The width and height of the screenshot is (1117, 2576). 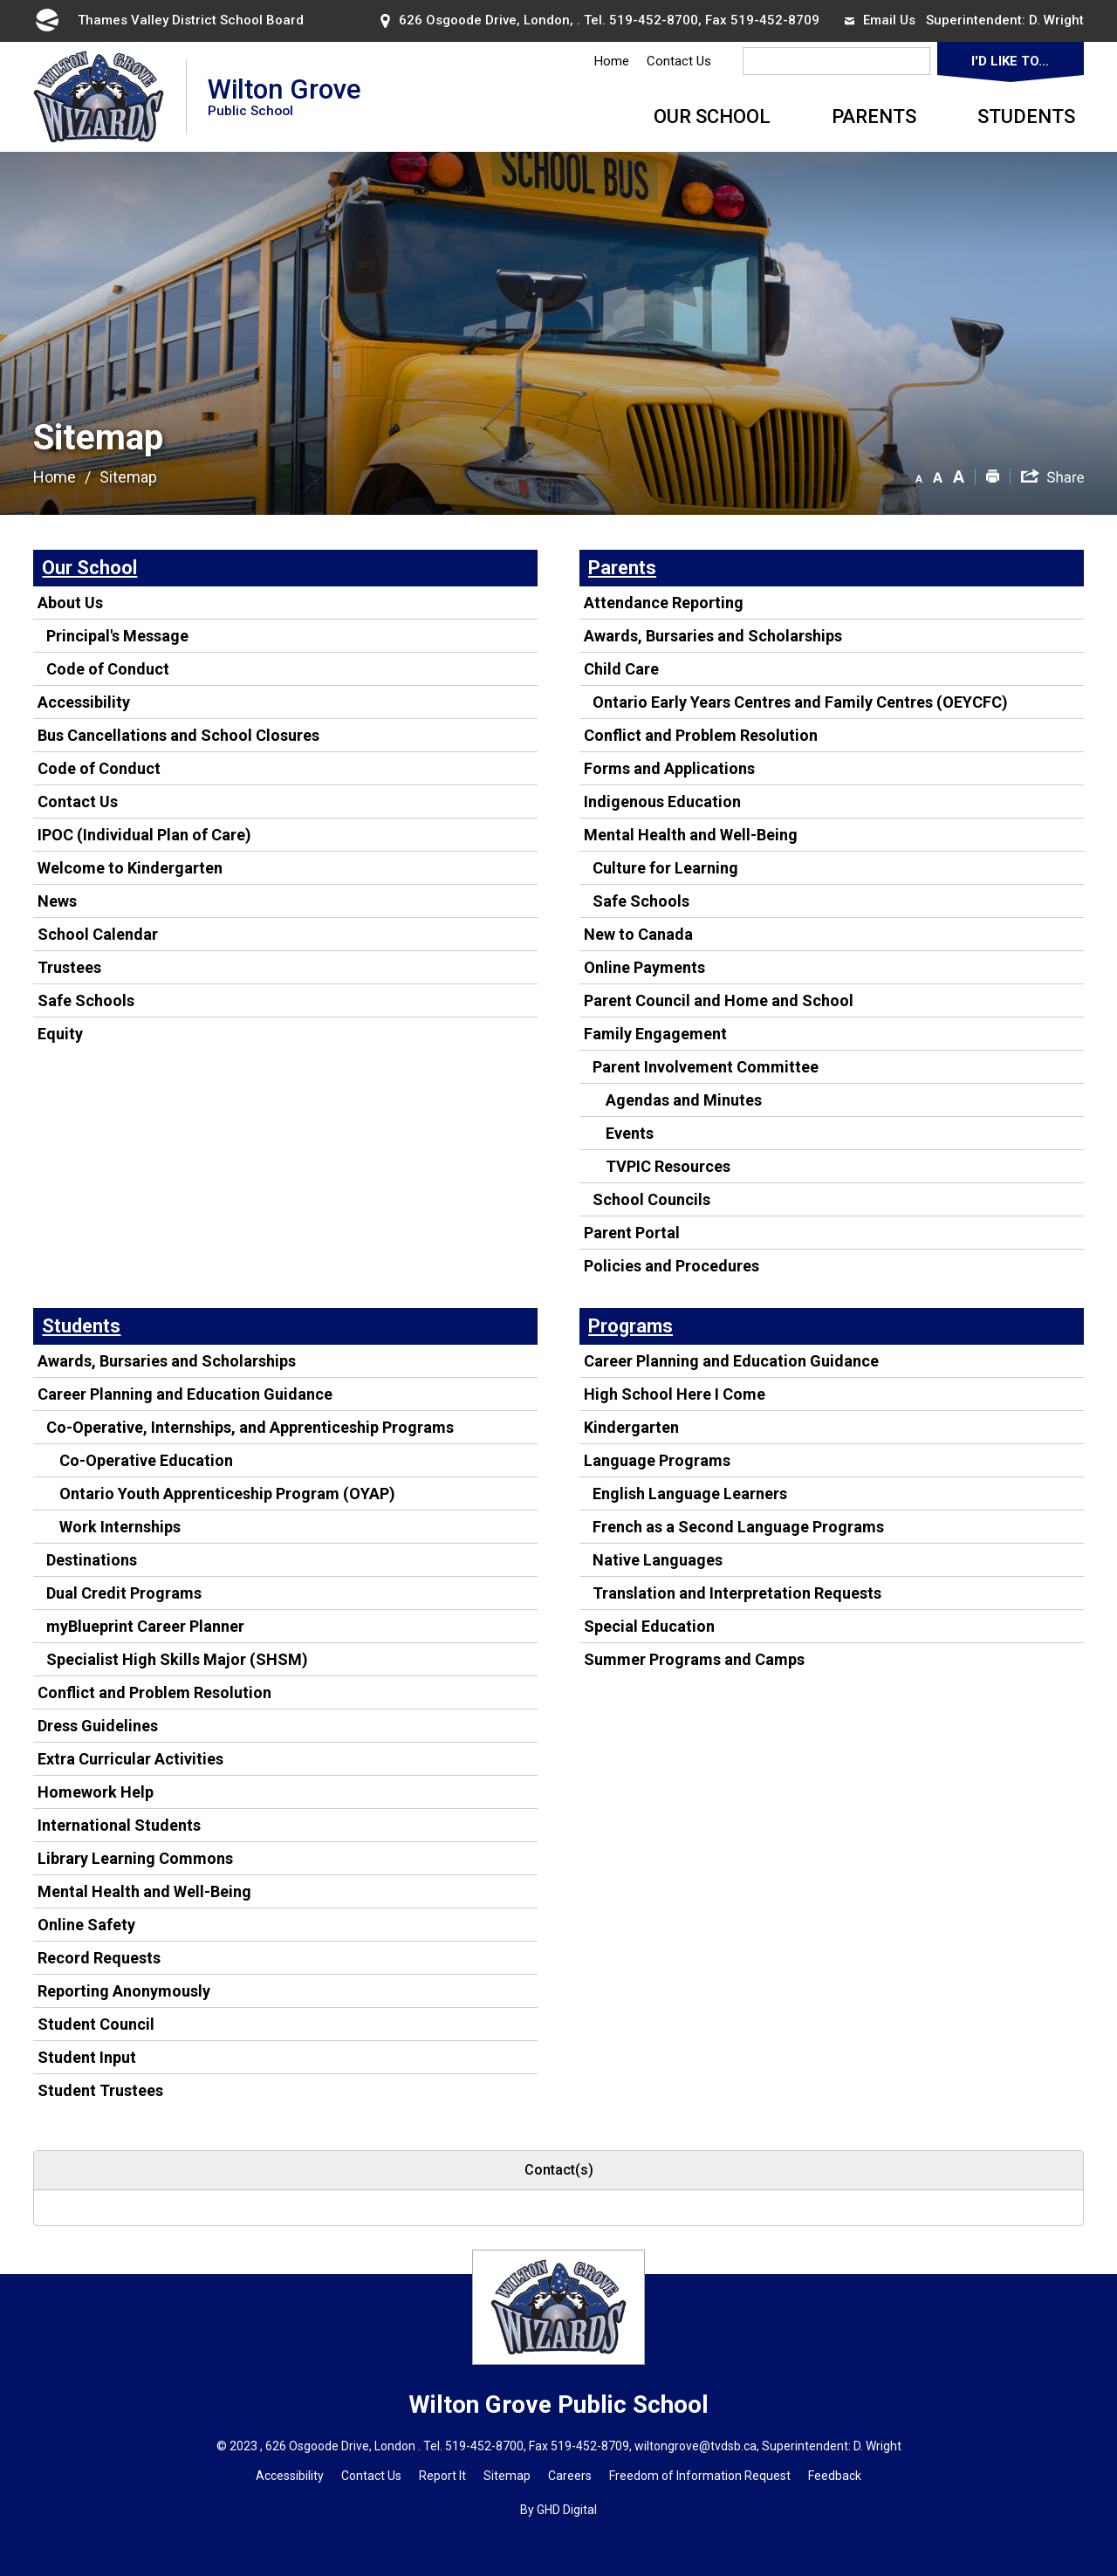 I want to click on [button], so click(x=918, y=476).